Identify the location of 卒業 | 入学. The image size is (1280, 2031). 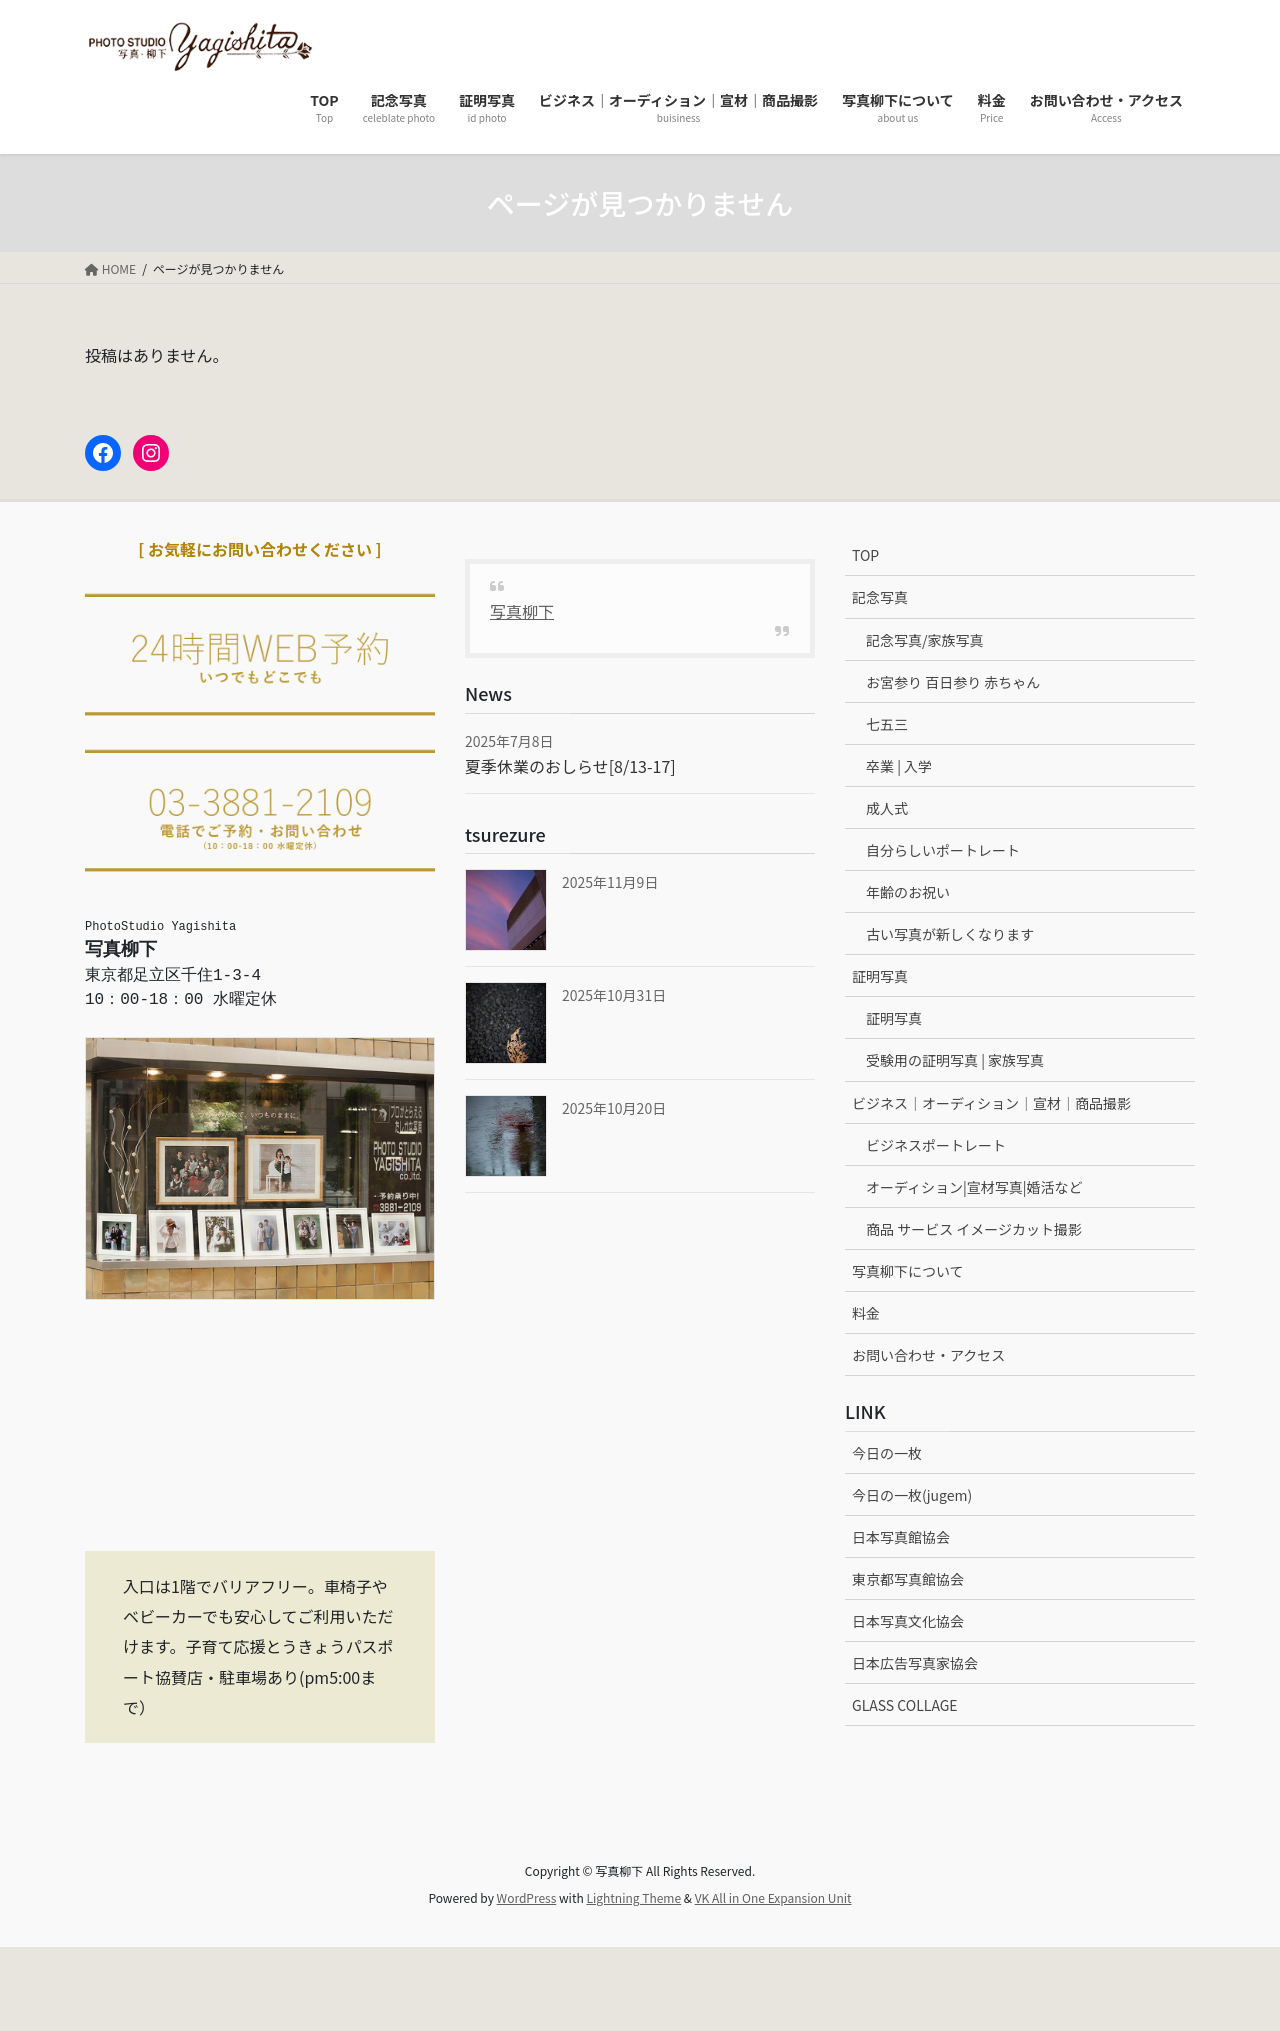
(899, 766).